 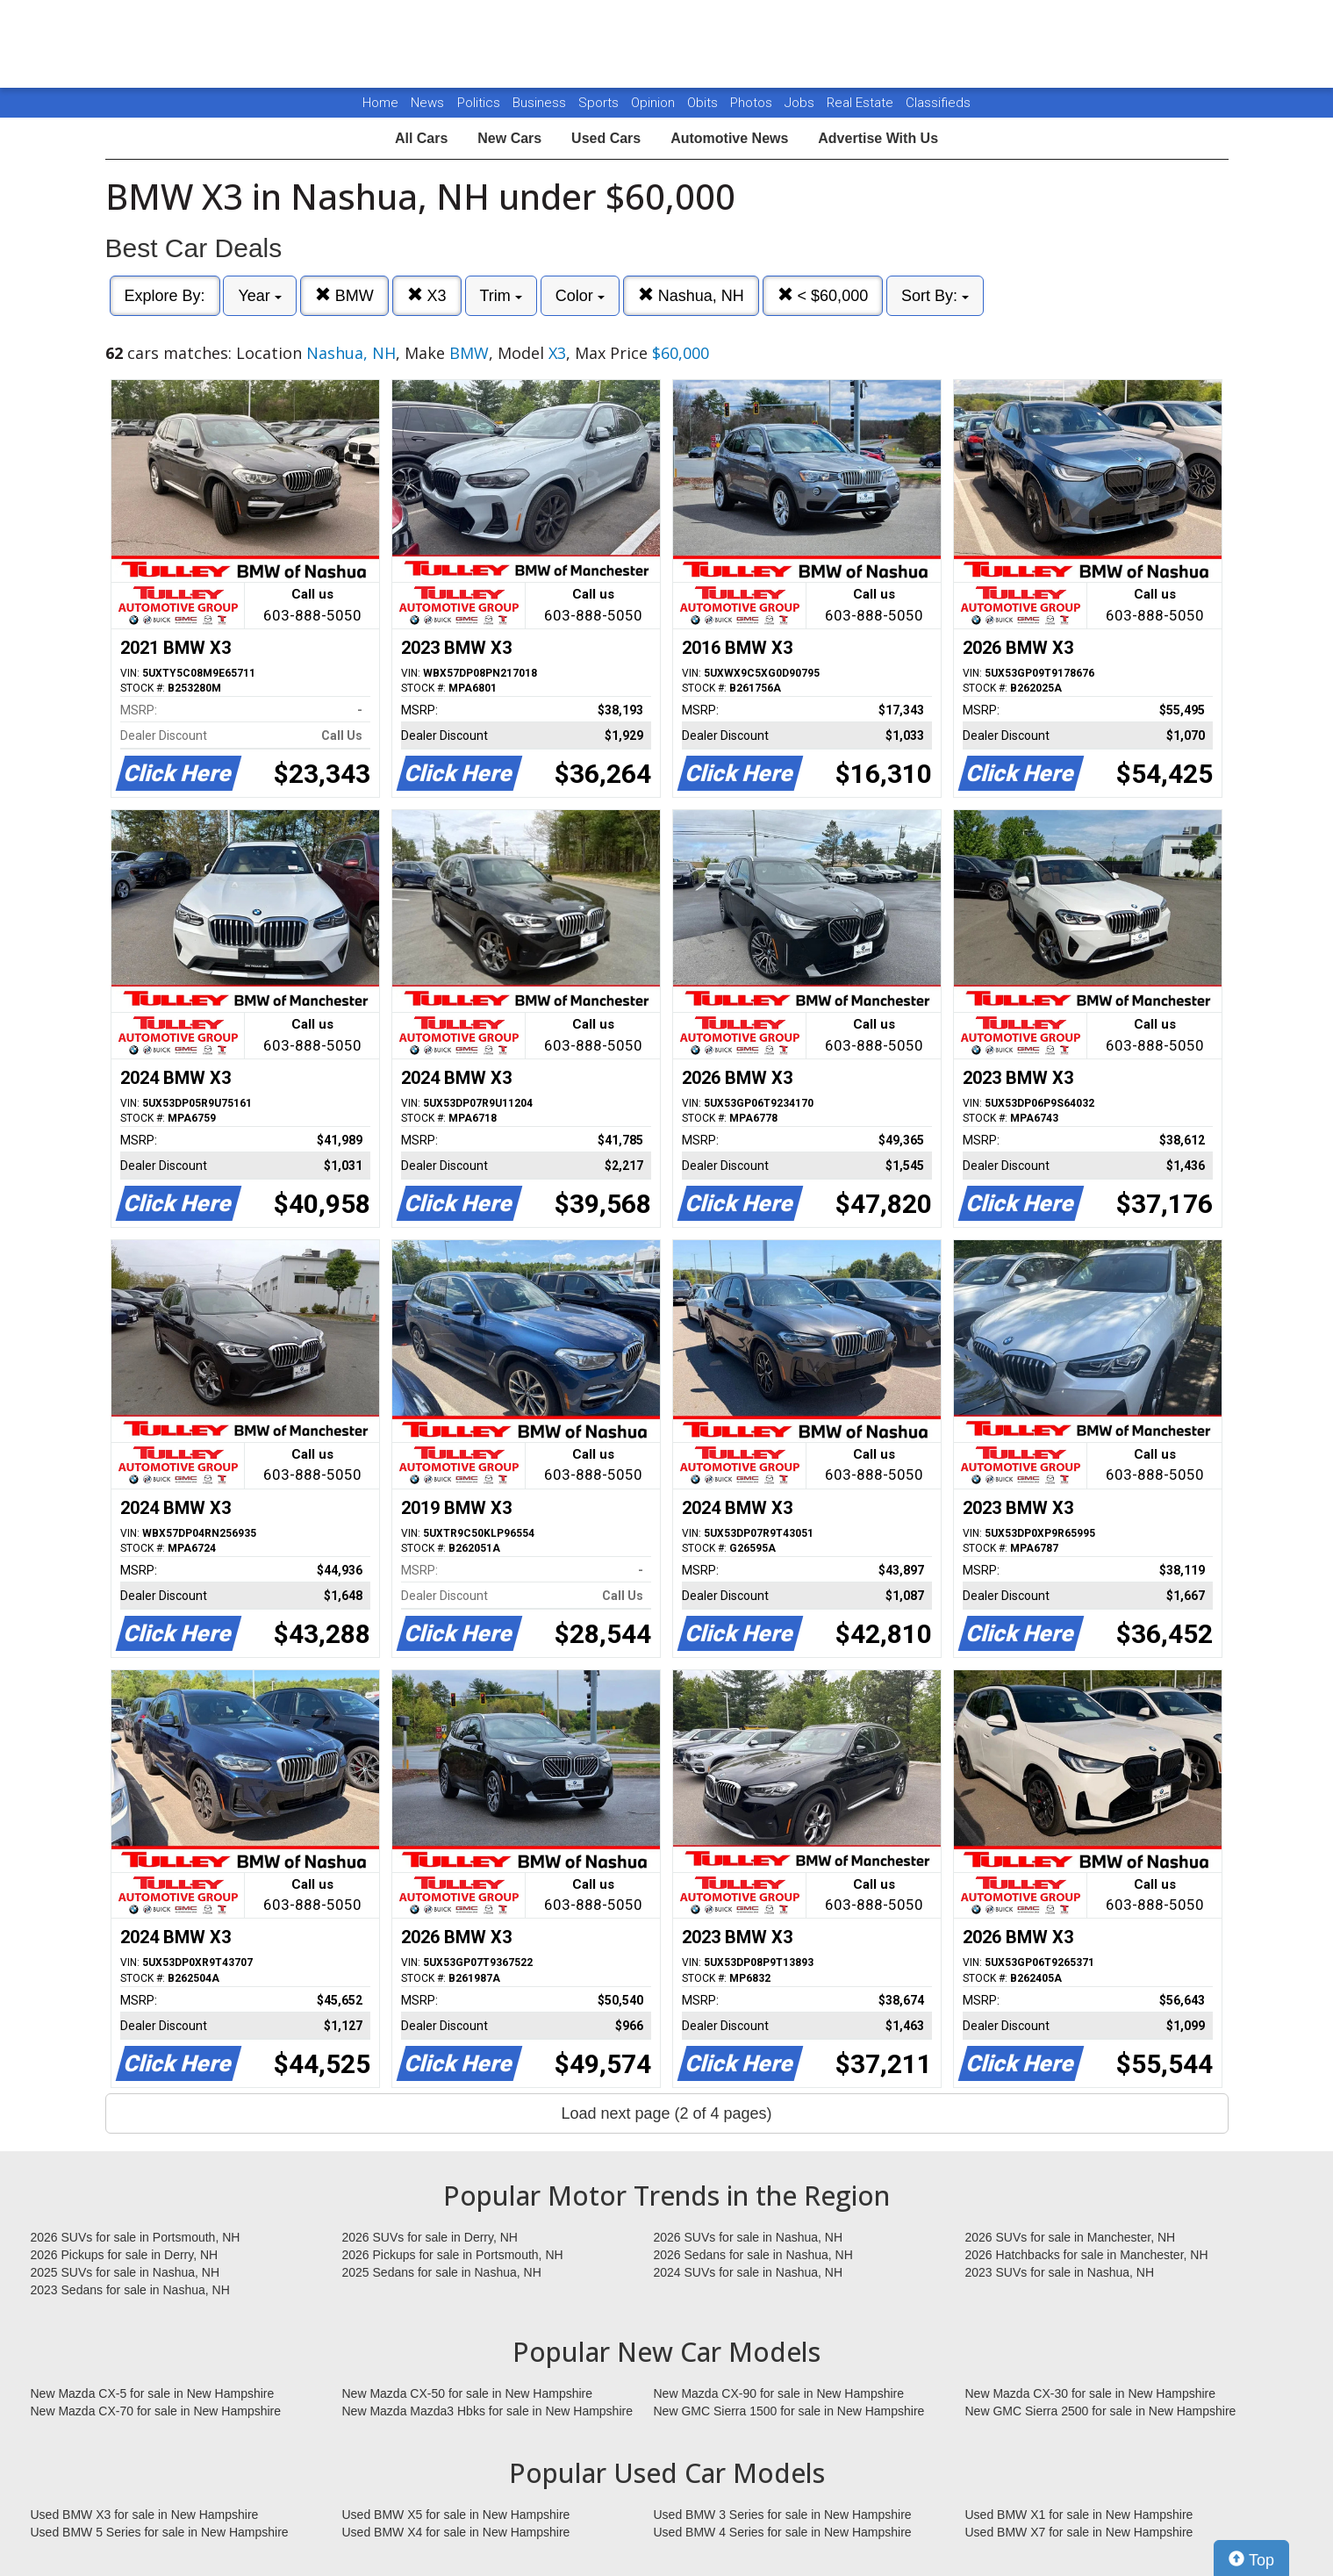 I want to click on < $60,000, so click(x=823, y=295).